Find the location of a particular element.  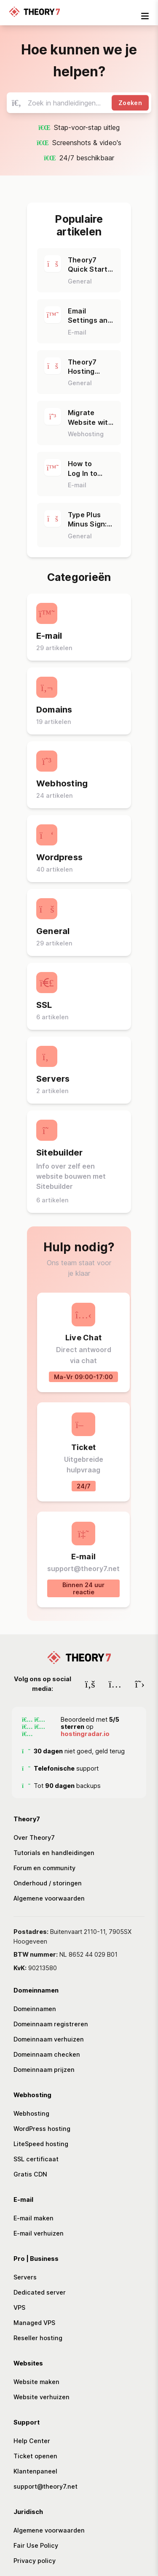

Webhosting is located at coordinates (31, 2113).